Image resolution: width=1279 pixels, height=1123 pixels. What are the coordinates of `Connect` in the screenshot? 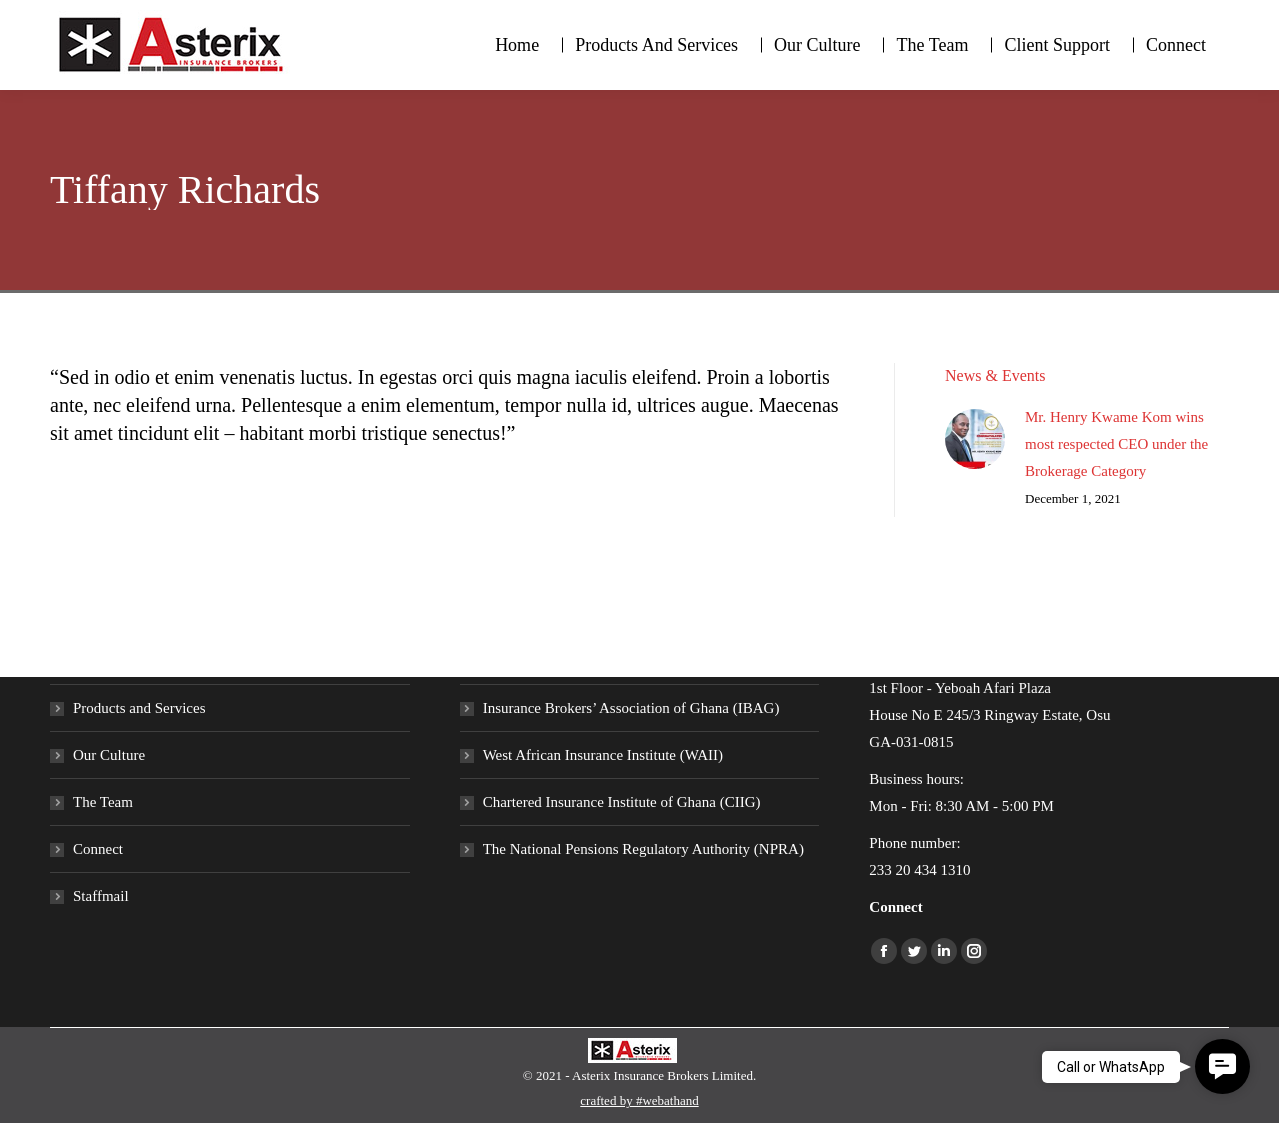 It's located at (98, 849).